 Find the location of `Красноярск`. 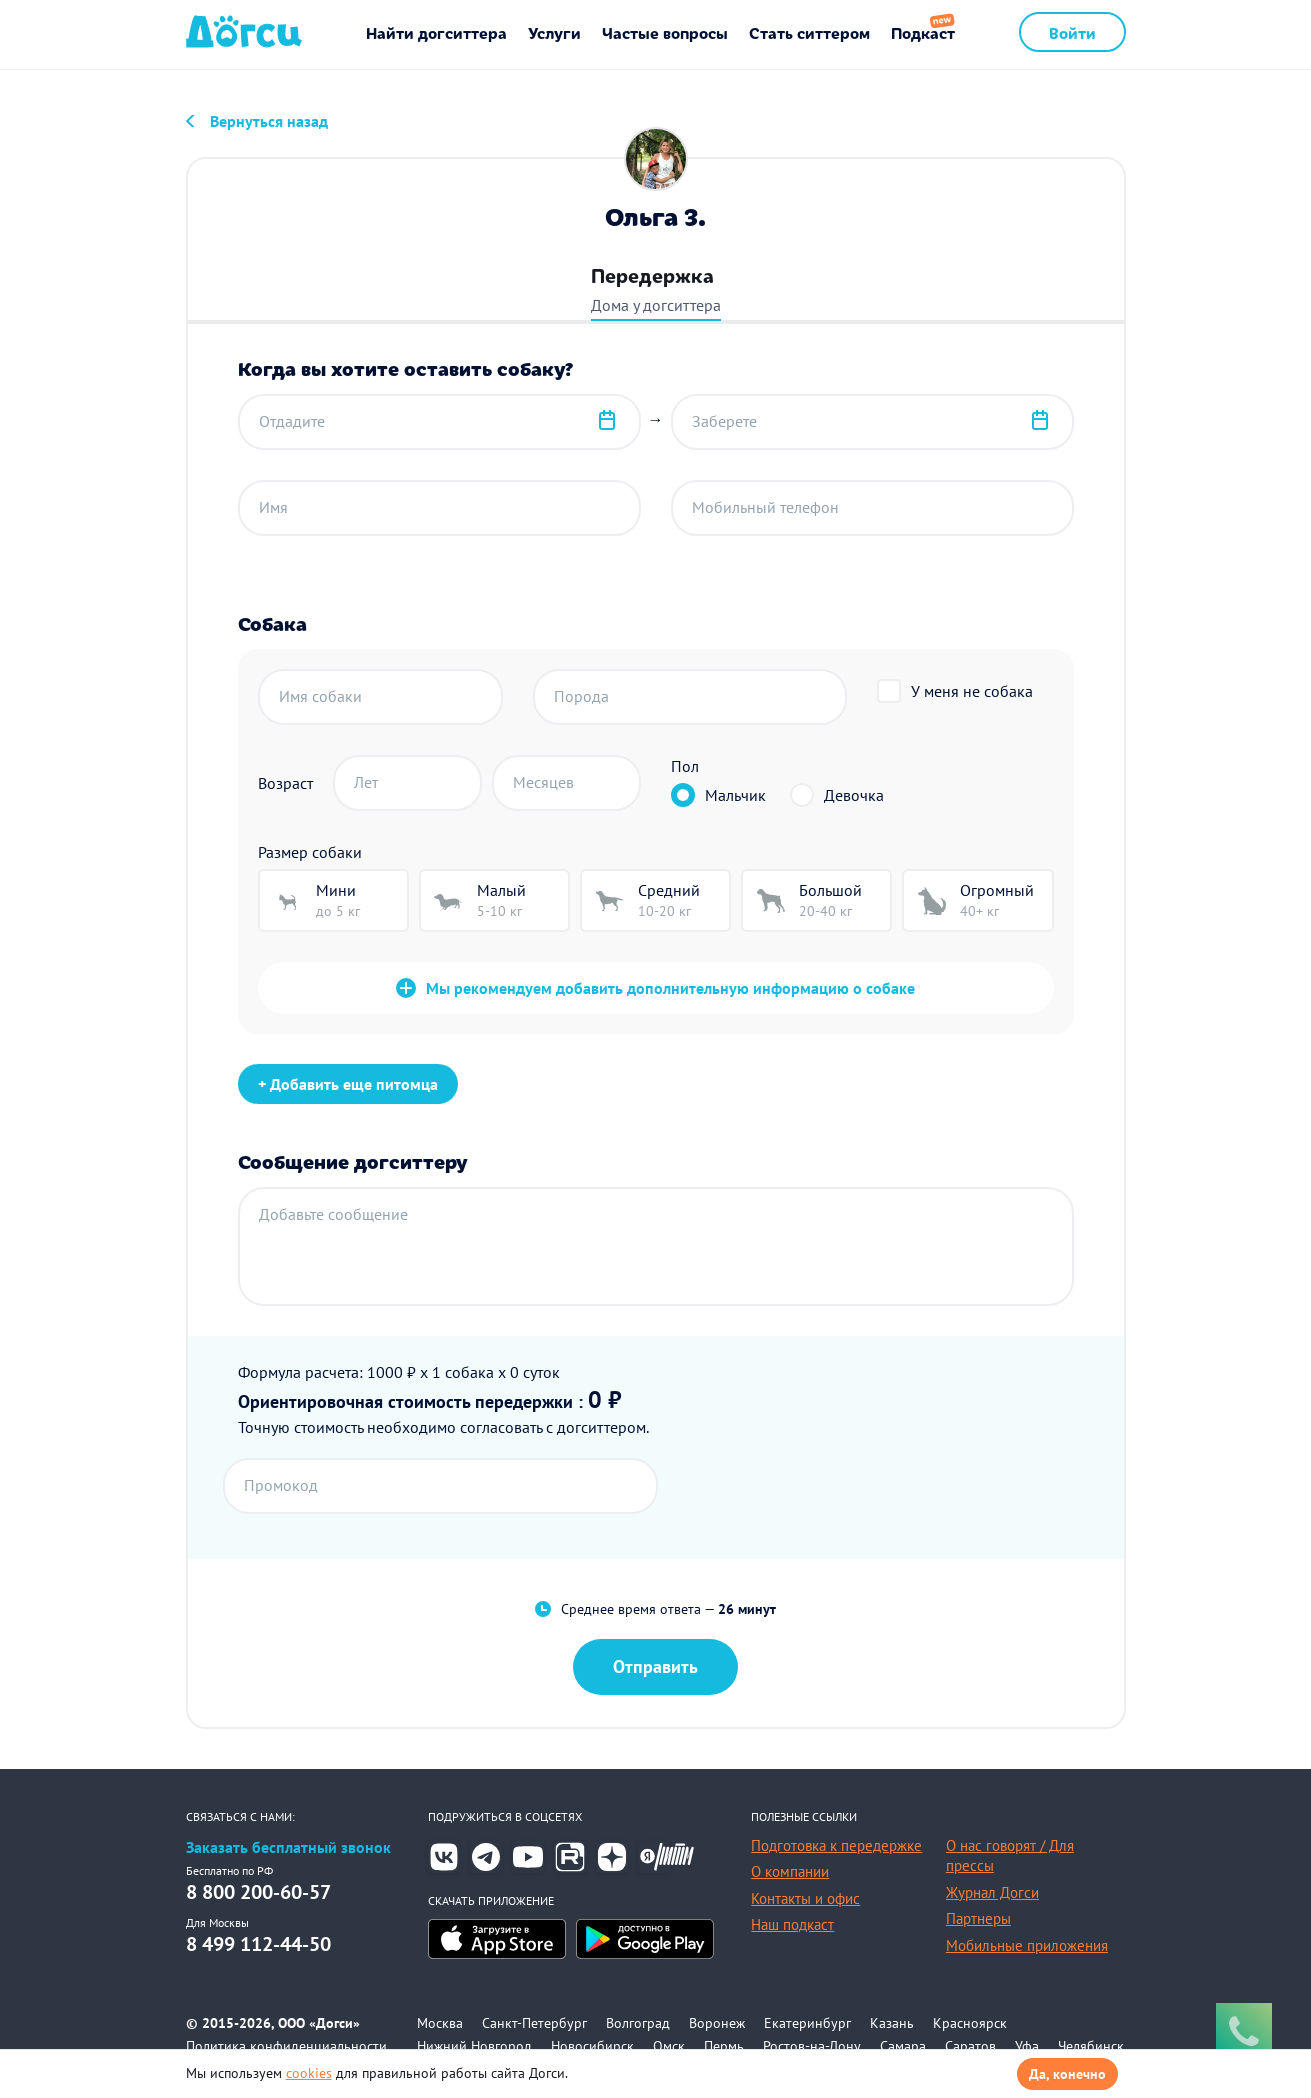

Красноярск is located at coordinates (970, 2023).